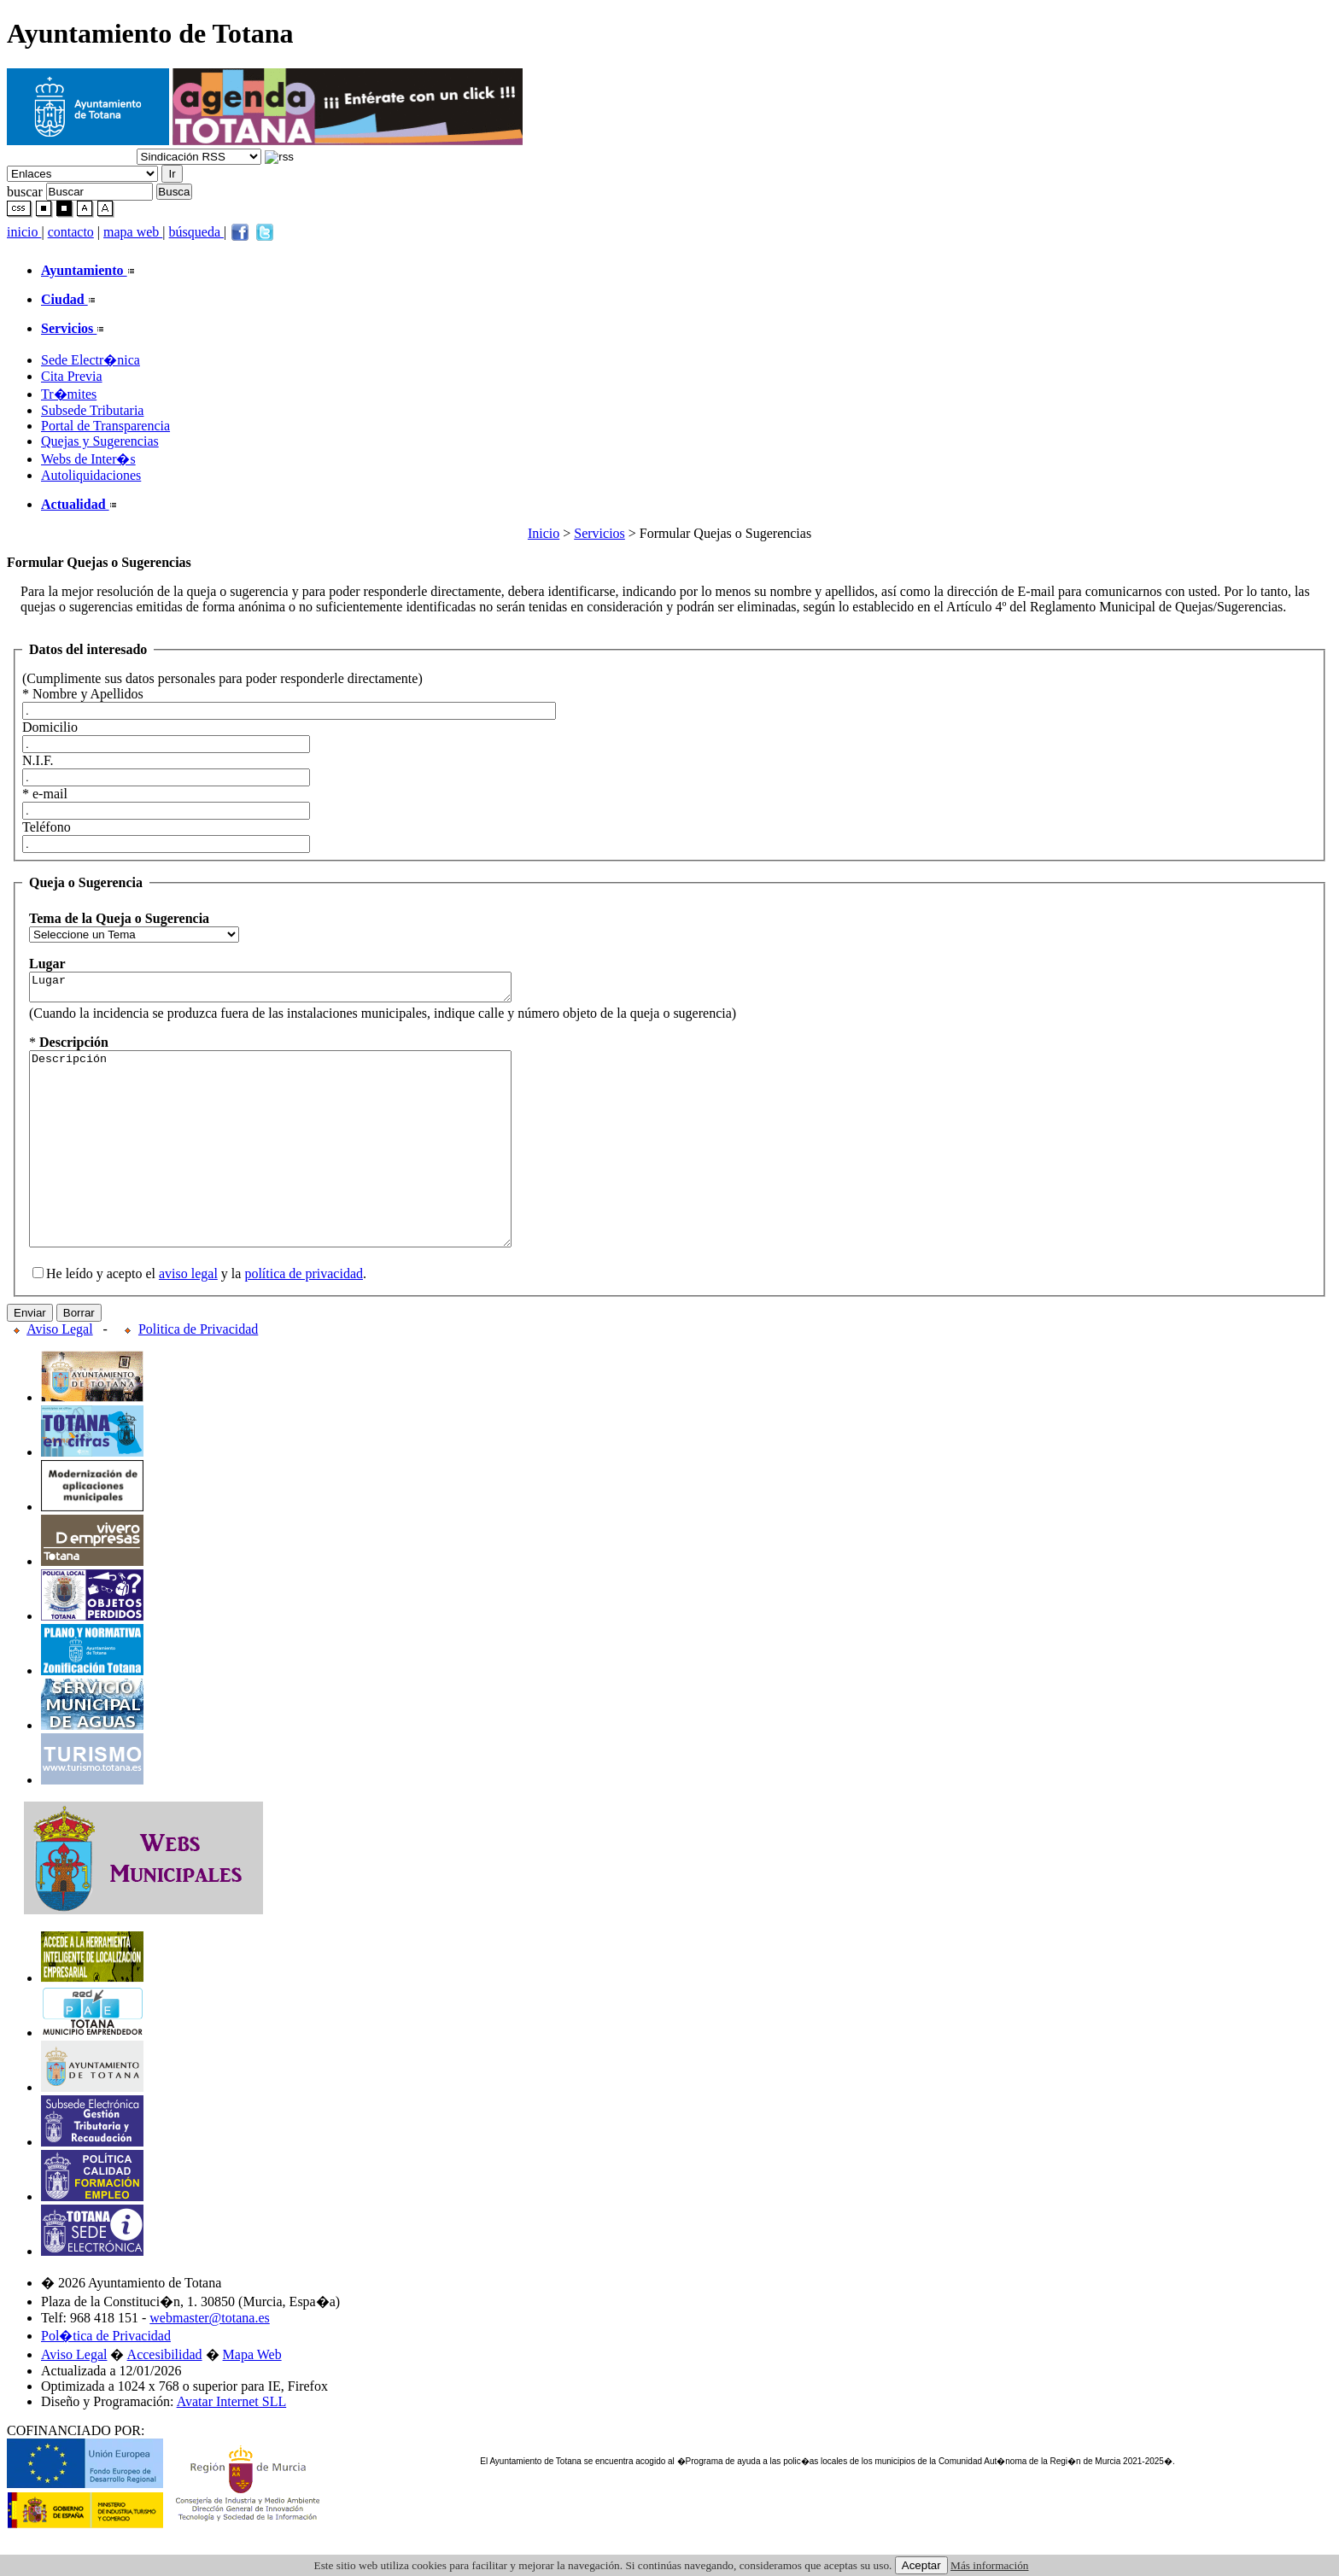  I want to click on Webs de Inter�s, so click(88, 459).